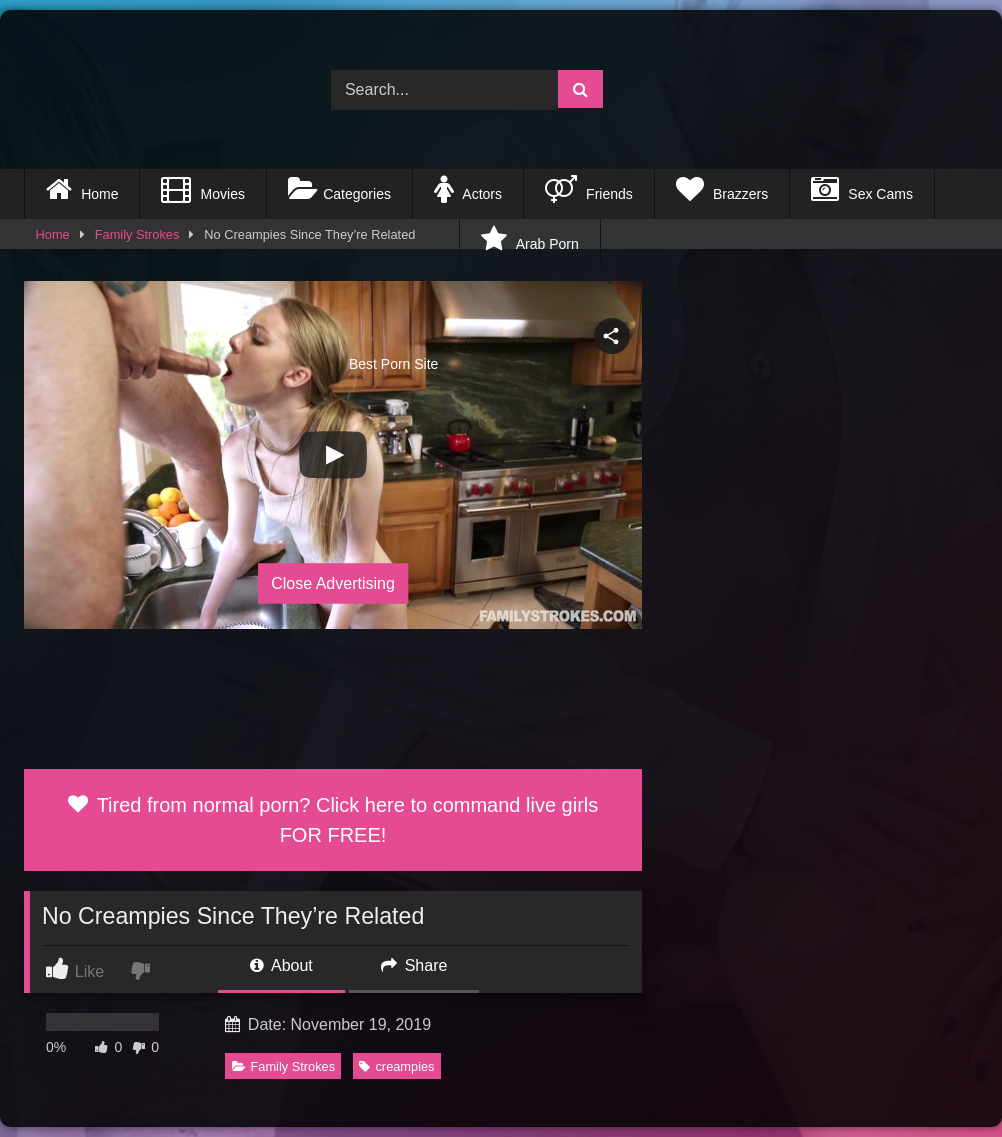 The image size is (1002, 1137). I want to click on Best Porn Site, so click(241, 244).